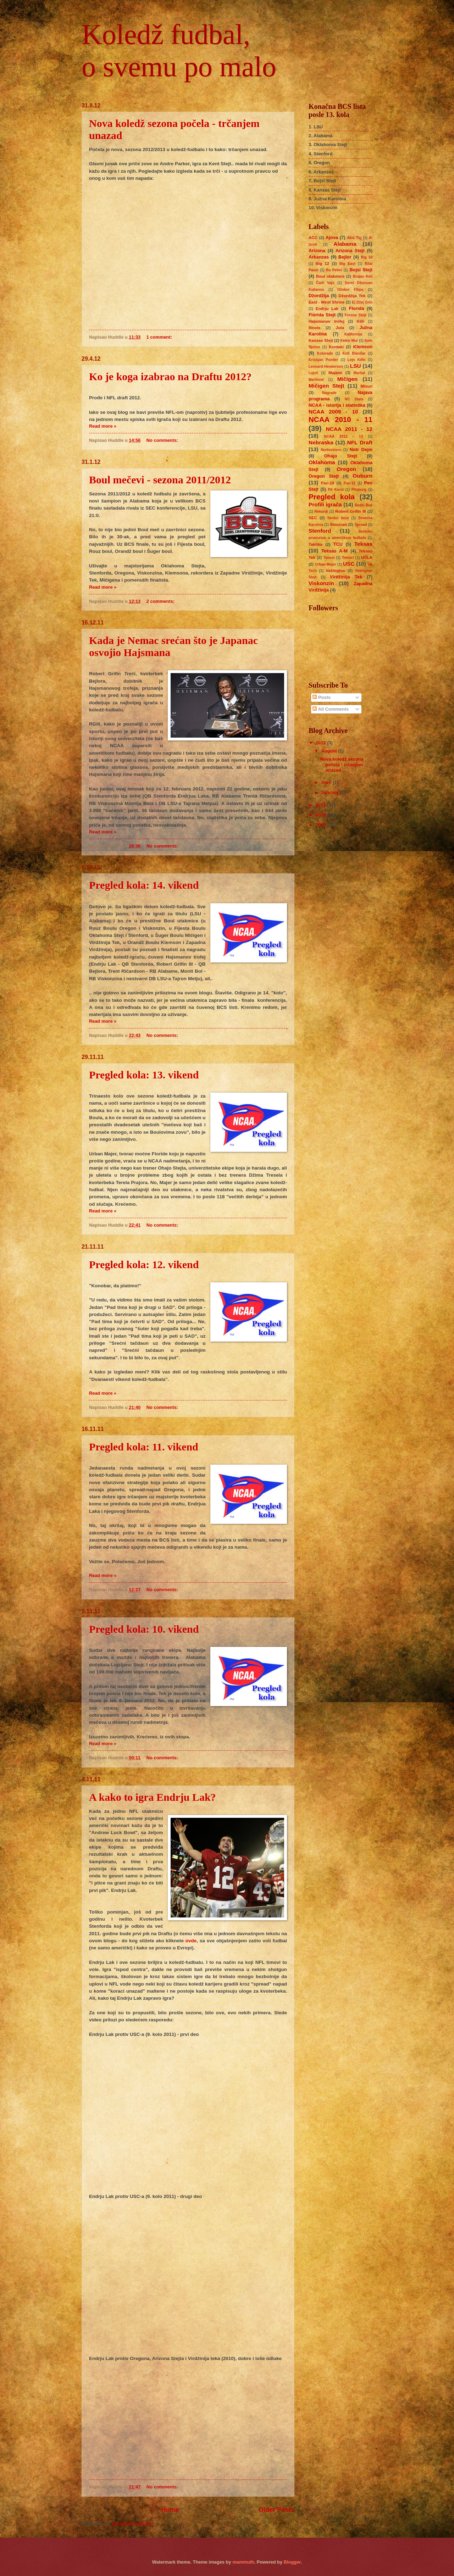 The image size is (454, 2576). I want to click on Pregled kola, so click(332, 497).